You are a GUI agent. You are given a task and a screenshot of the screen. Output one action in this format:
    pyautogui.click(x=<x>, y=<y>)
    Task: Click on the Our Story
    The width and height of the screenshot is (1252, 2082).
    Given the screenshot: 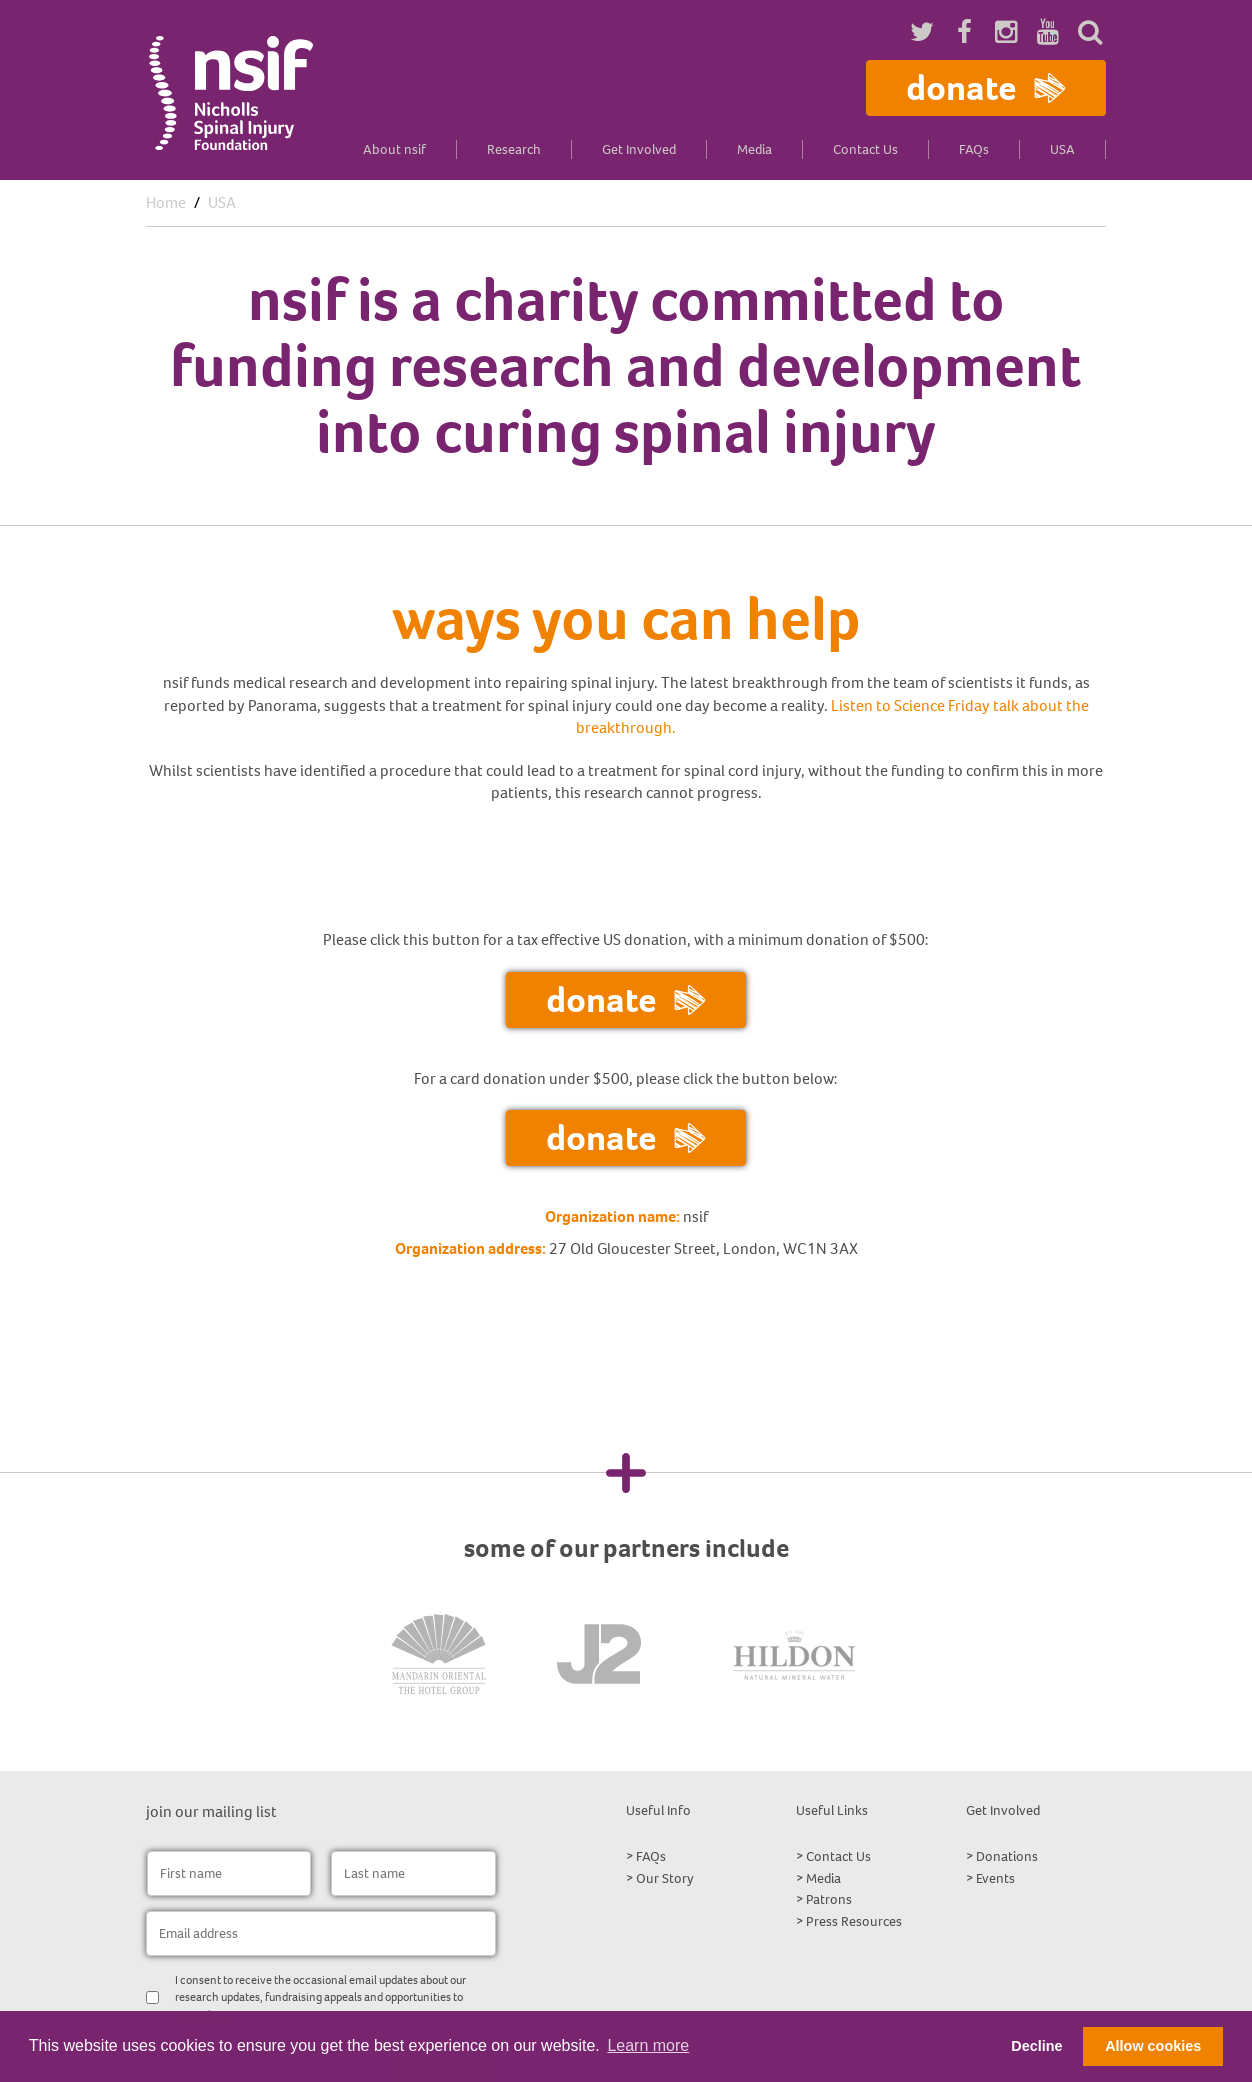 What is the action you would take?
    pyautogui.click(x=665, y=1878)
    